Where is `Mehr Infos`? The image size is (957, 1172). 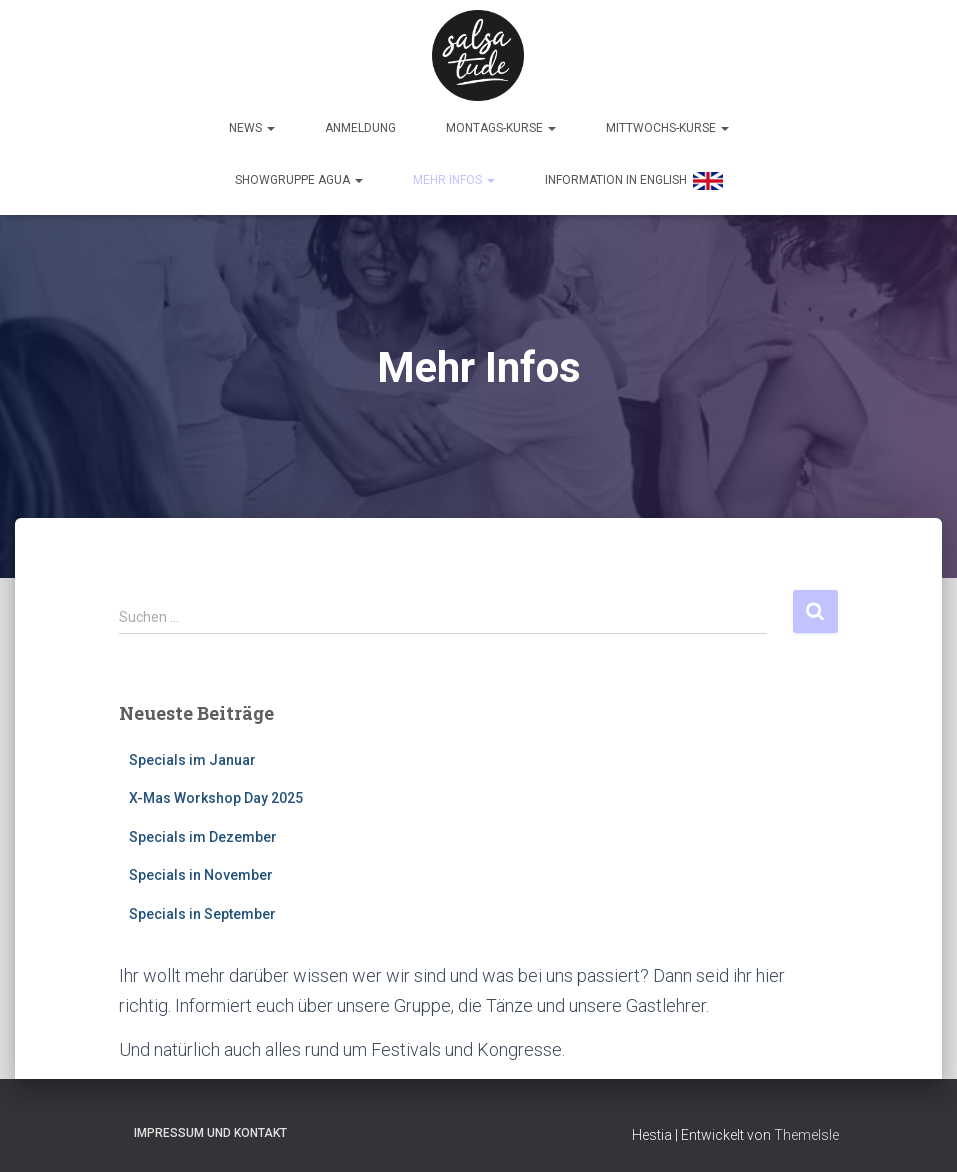
Mehr Infos is located at coordinates (454, 179).